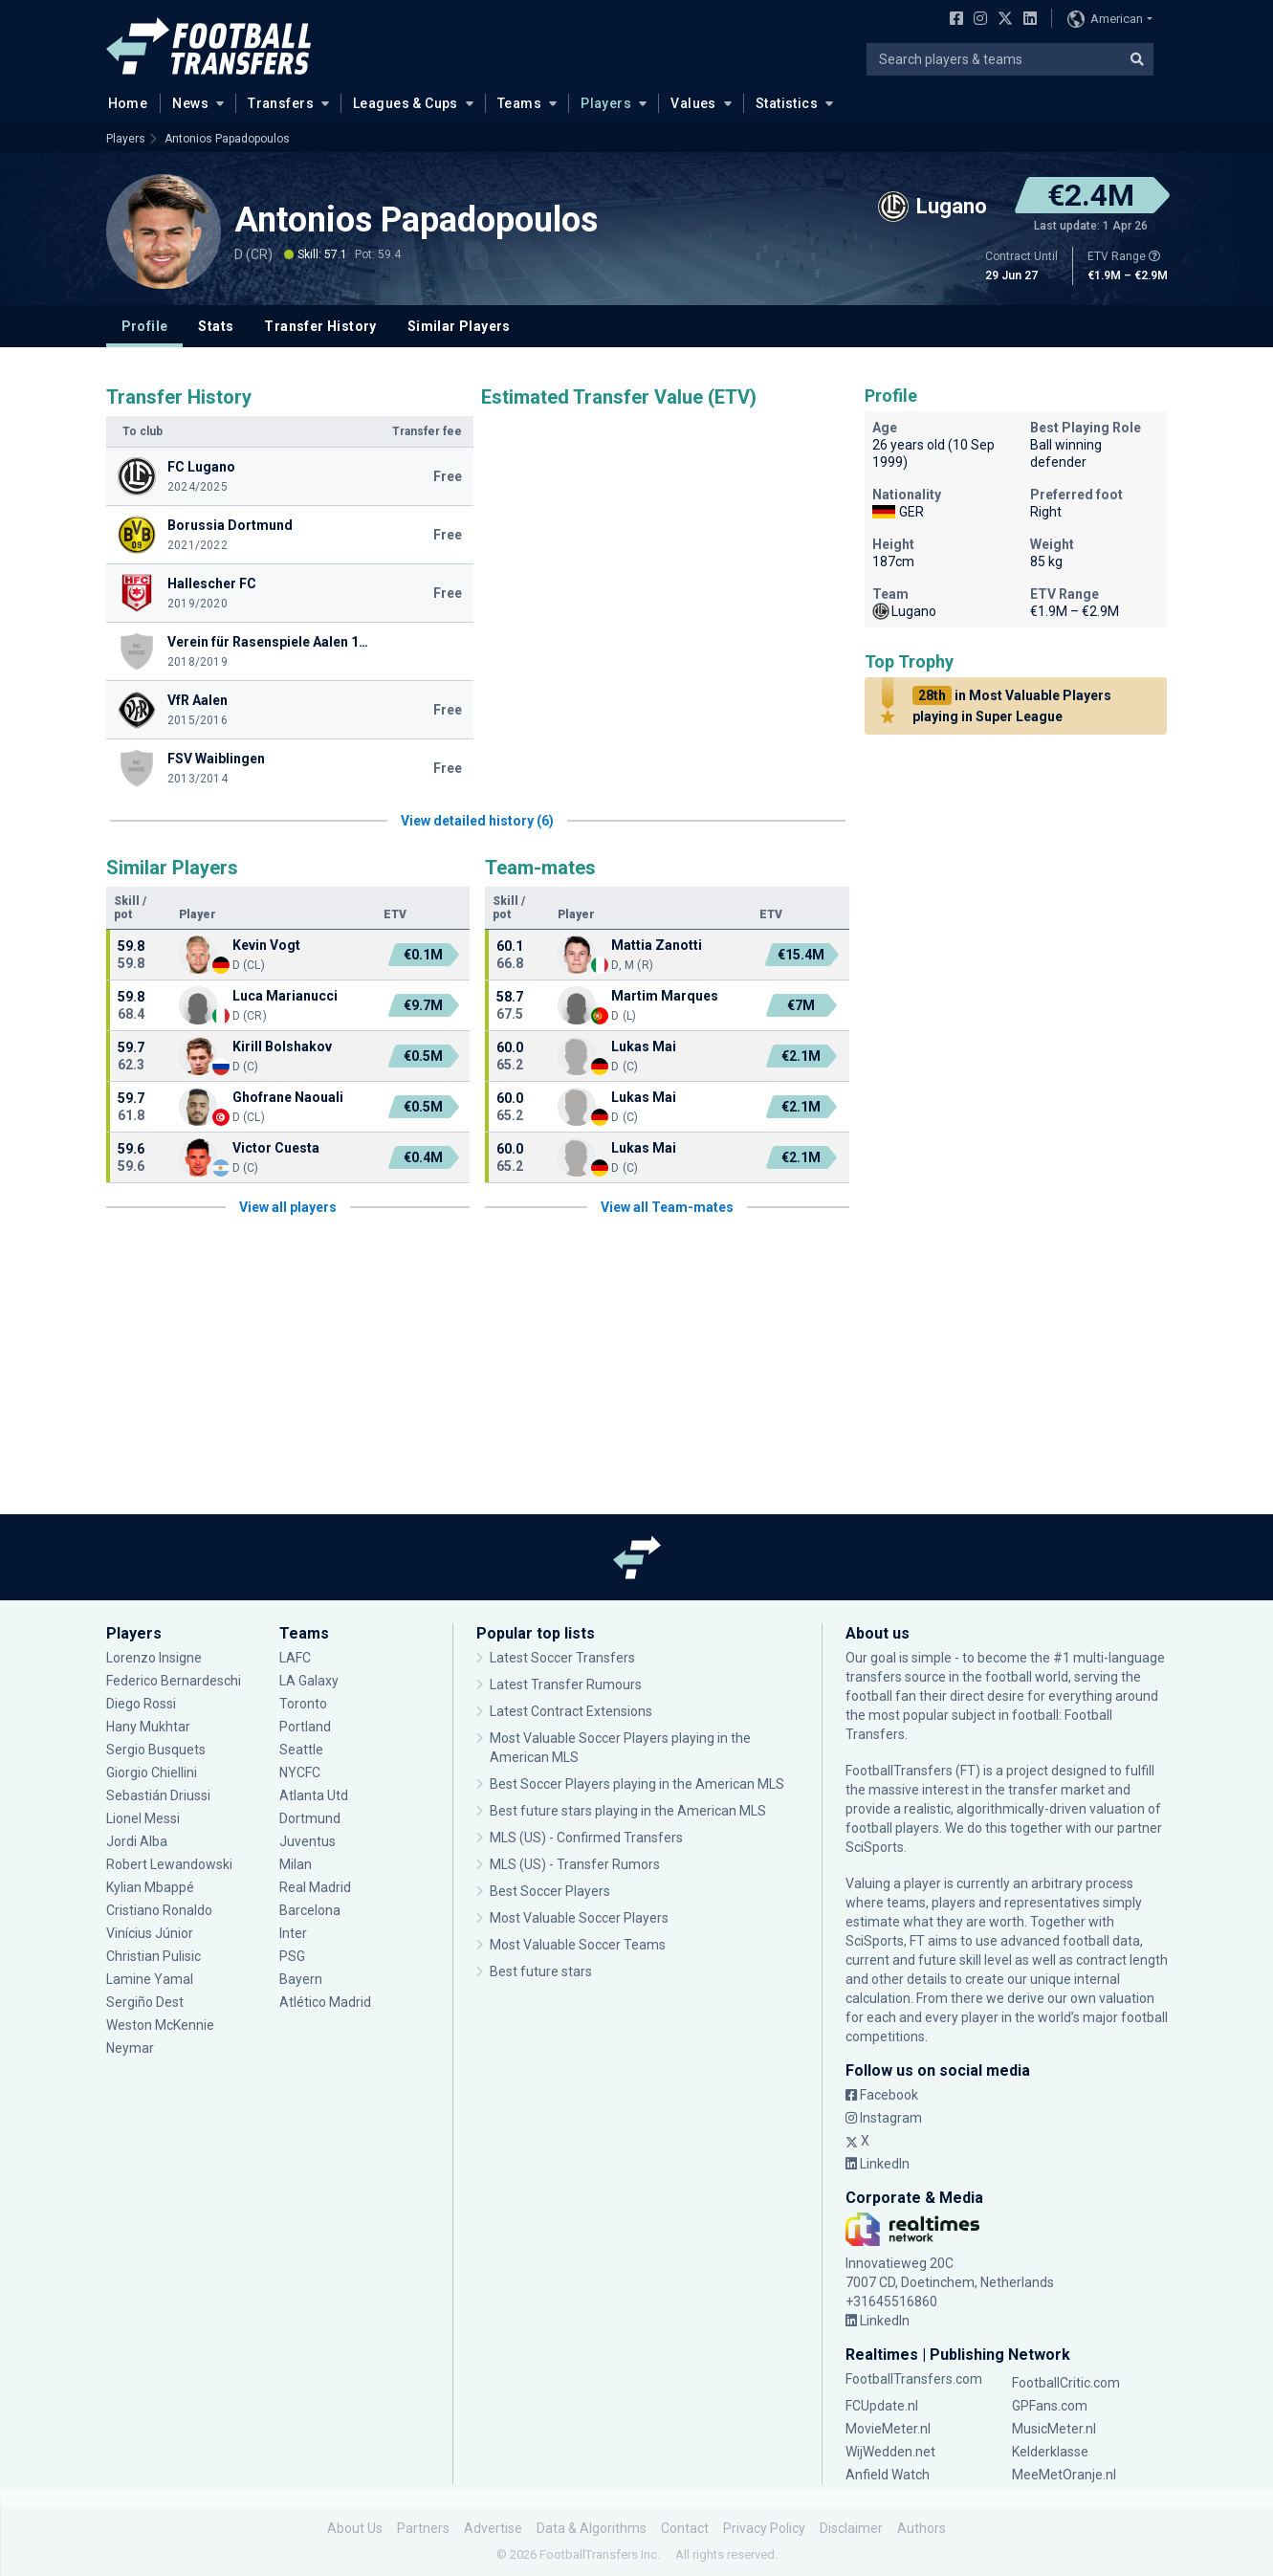  I want to click on Players, so click(606, 103).